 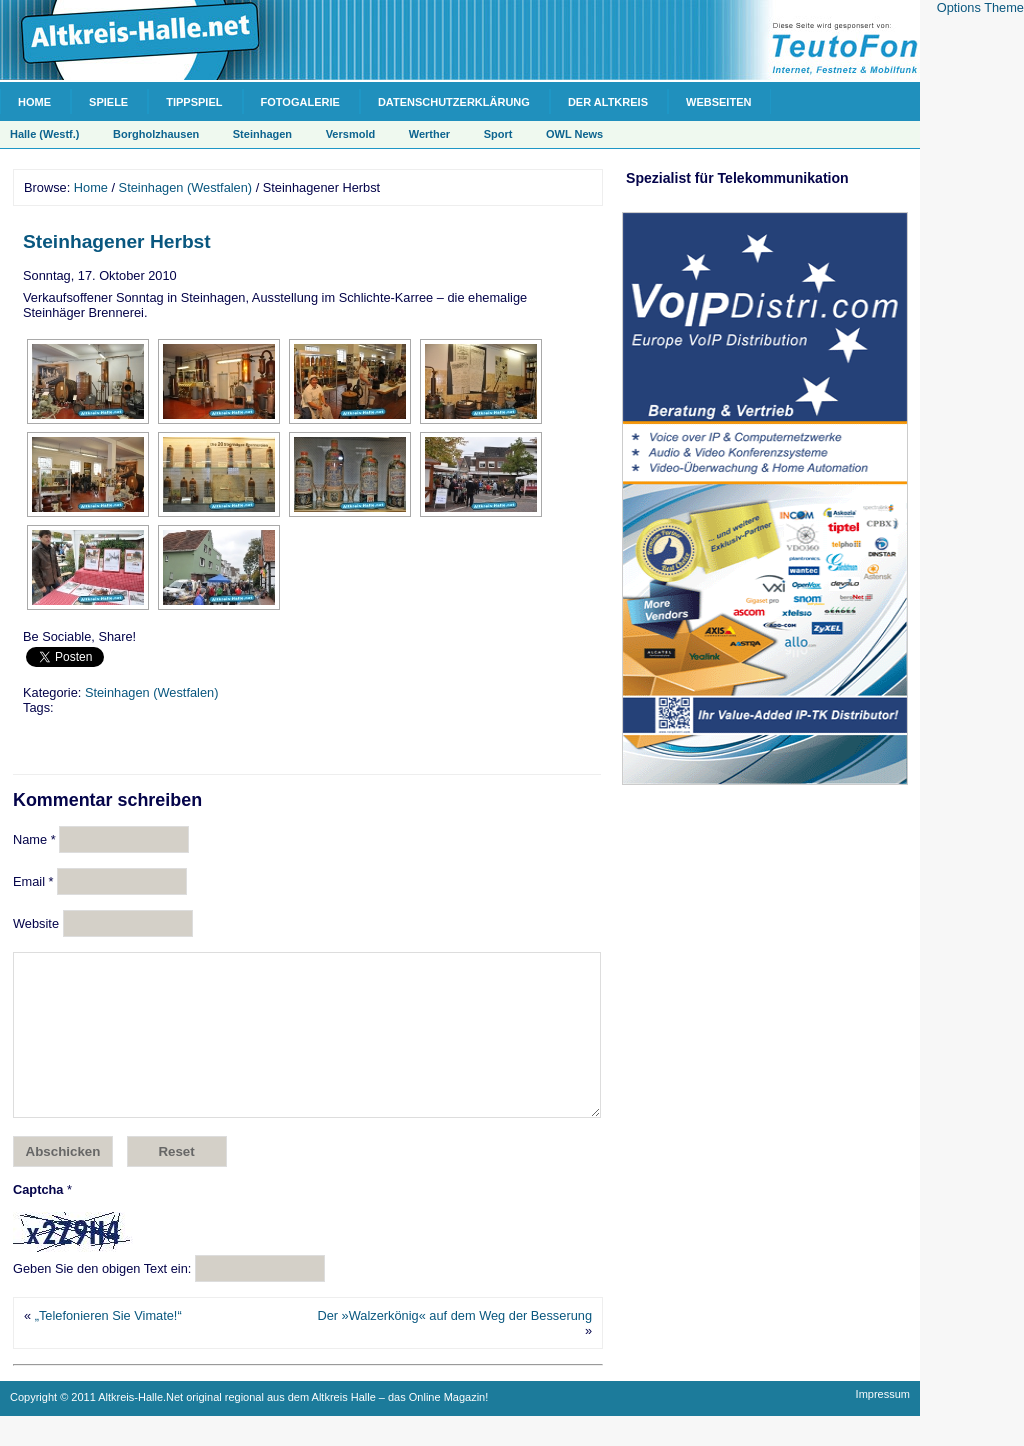 What do you see at coordinates (249, 1427) in the screenshot?
I see `Copyright © 2011 Altkreis-Halle.Net original regional aus dem Altkreis Halle – das Online Magazin!` at bounding box center [249, 1427].